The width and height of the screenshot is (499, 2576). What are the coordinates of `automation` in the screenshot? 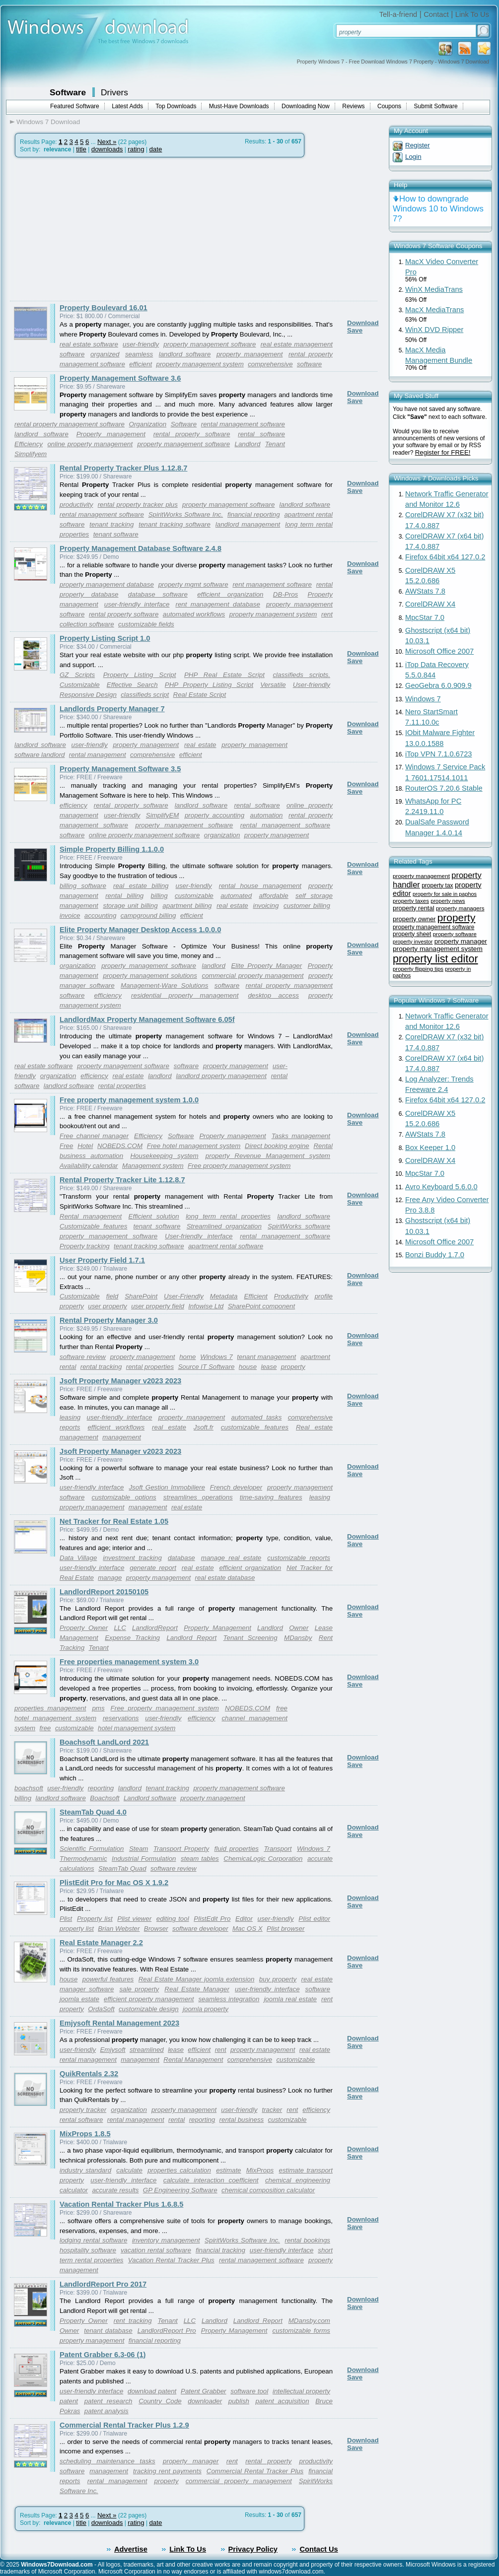 It's located at (266, 815).